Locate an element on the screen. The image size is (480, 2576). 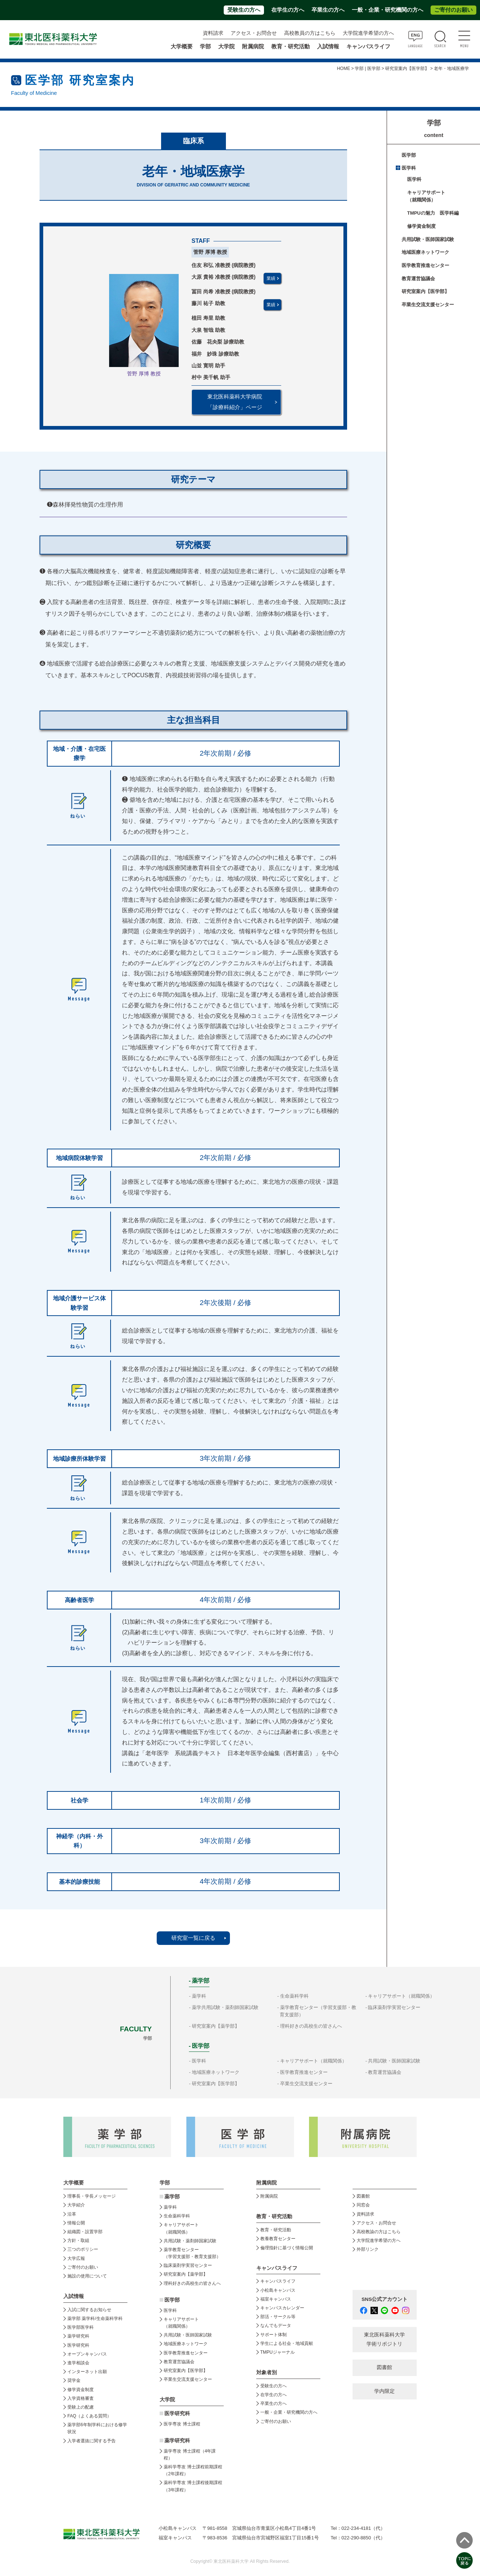
東北医科薬科大学 学術リポジトリ is located at coordinates (384, 2339).